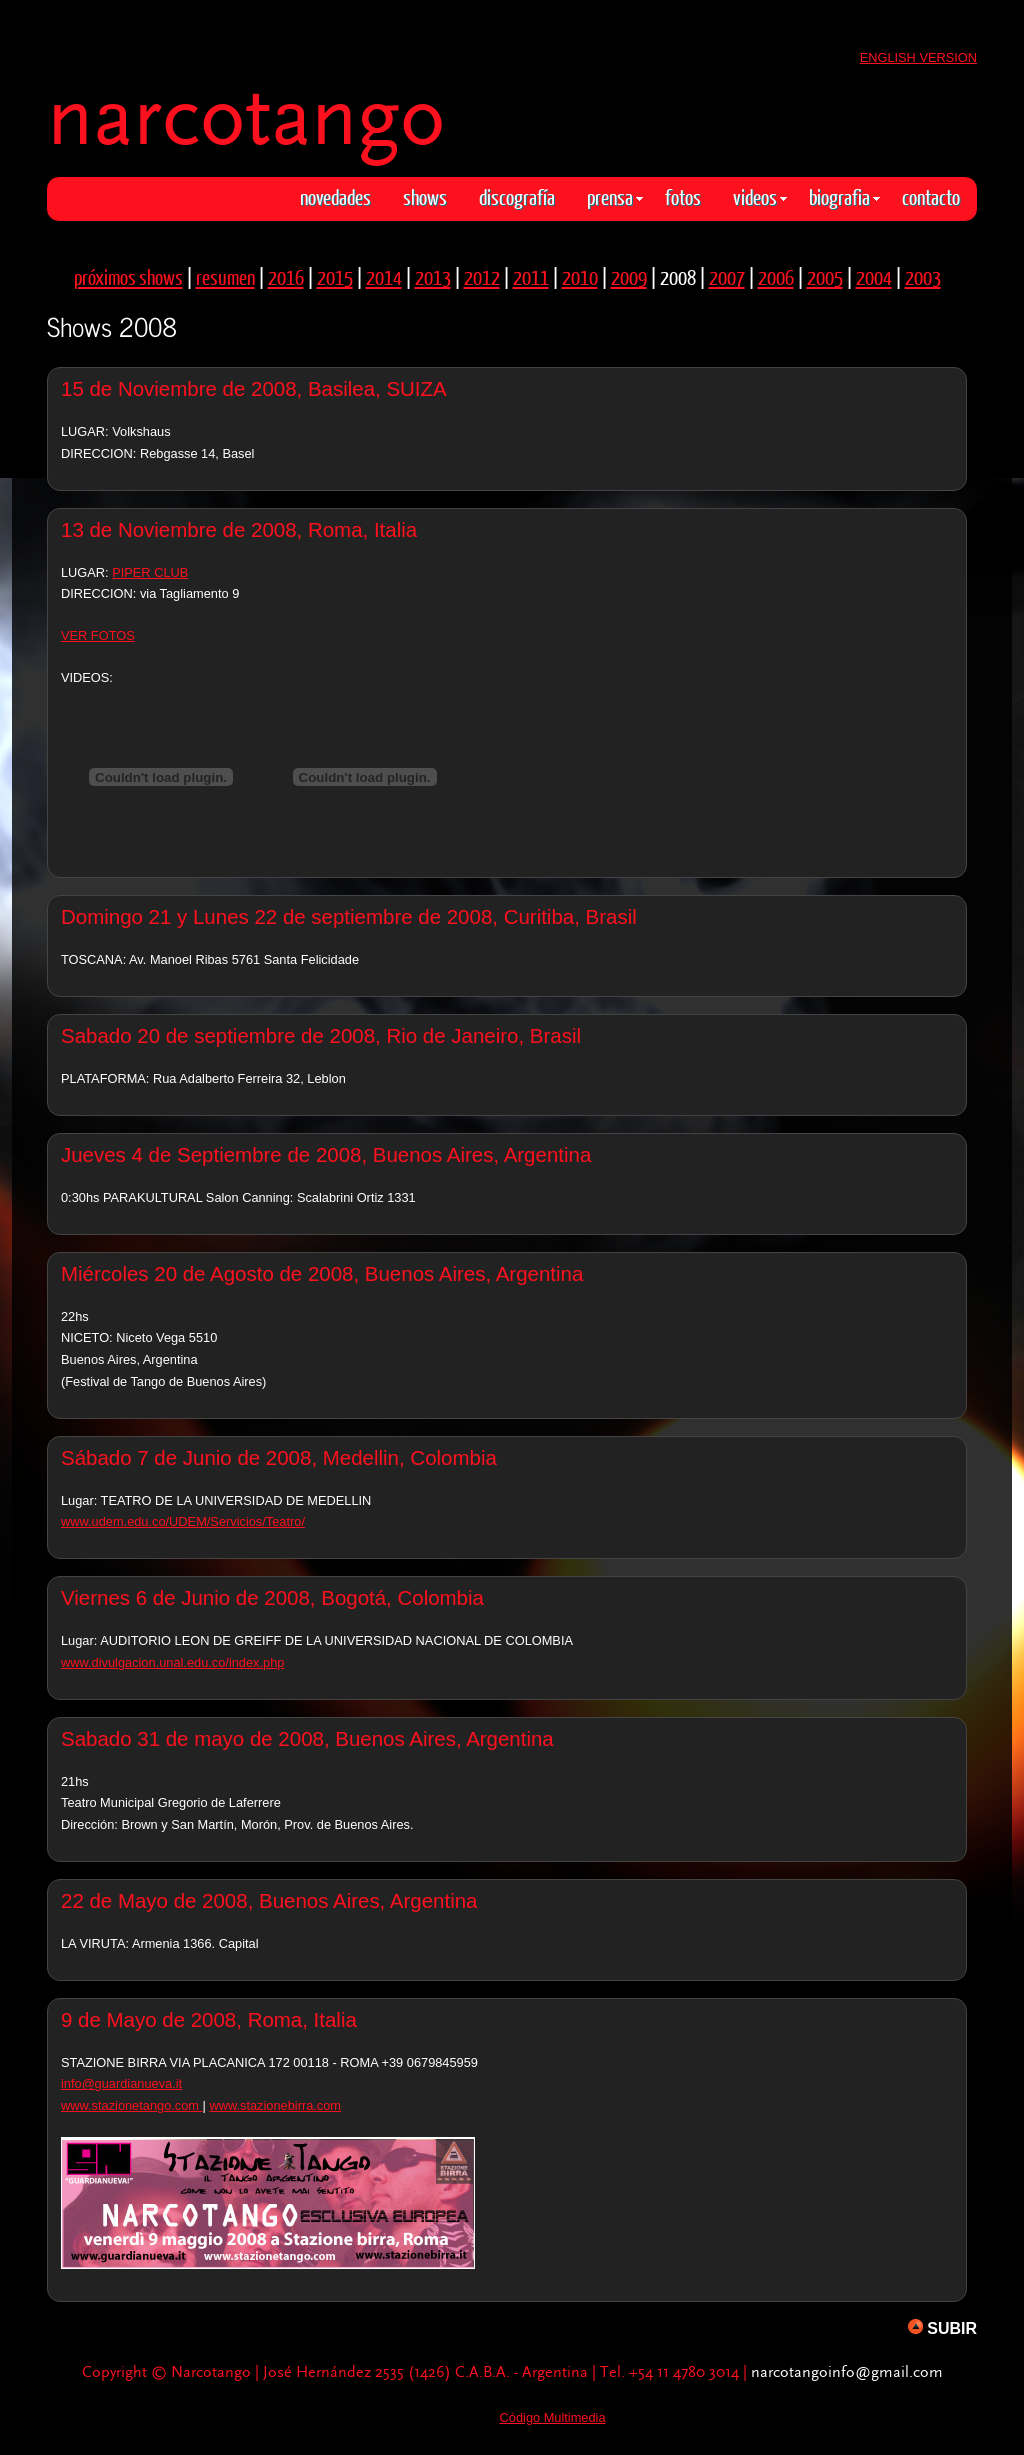 The height and width of the screenshot is (2455, 1024). I want to click on Código Multimedia, so click(553, 2417).